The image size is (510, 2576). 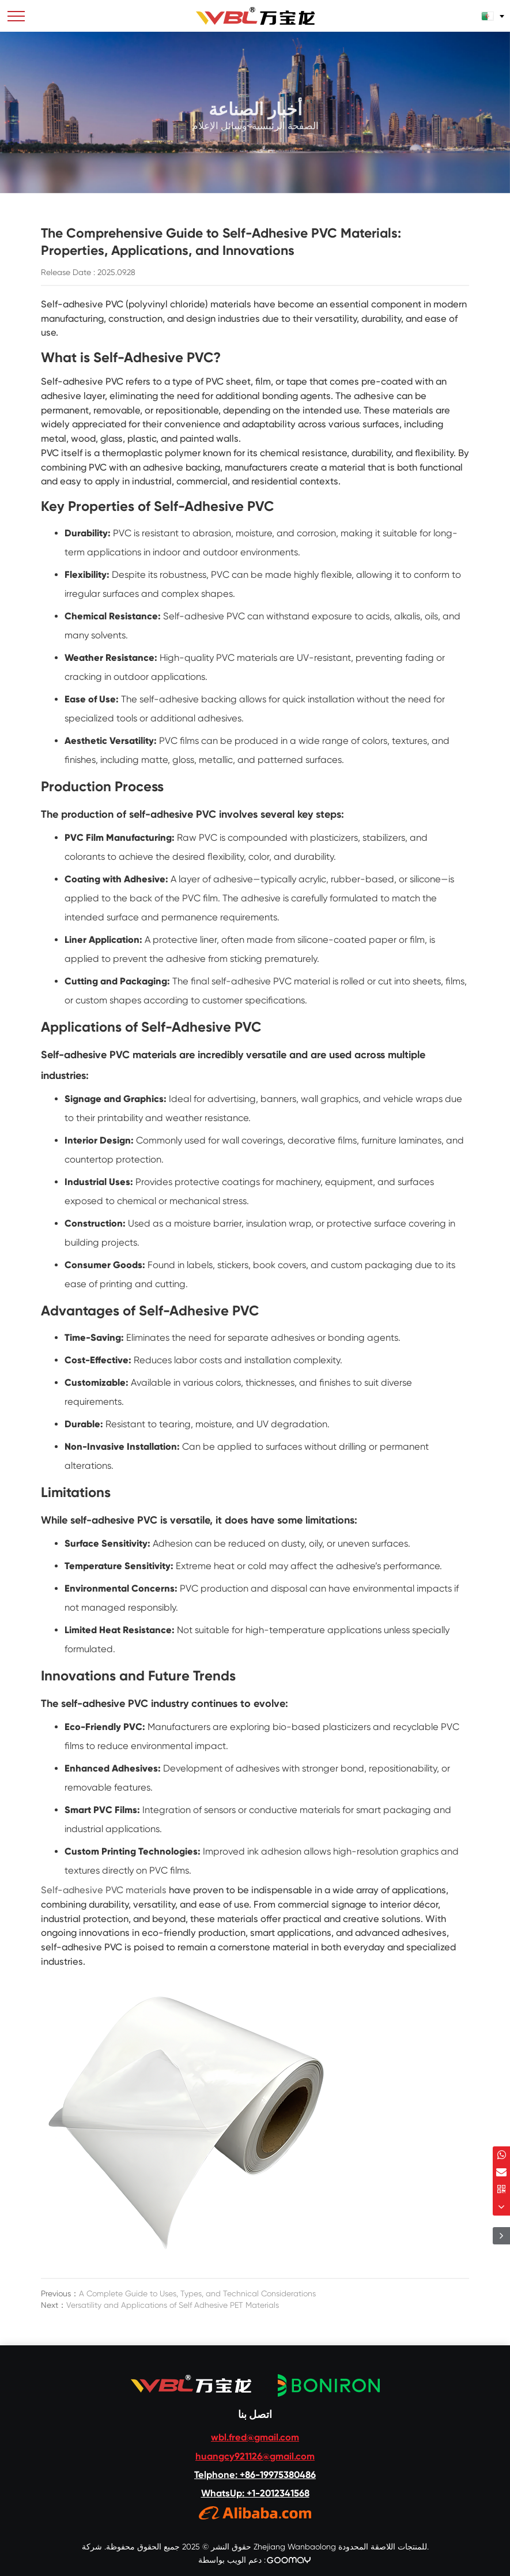 I want to click on Self-adhesive PVC materials, so click(x=104, y=1890).